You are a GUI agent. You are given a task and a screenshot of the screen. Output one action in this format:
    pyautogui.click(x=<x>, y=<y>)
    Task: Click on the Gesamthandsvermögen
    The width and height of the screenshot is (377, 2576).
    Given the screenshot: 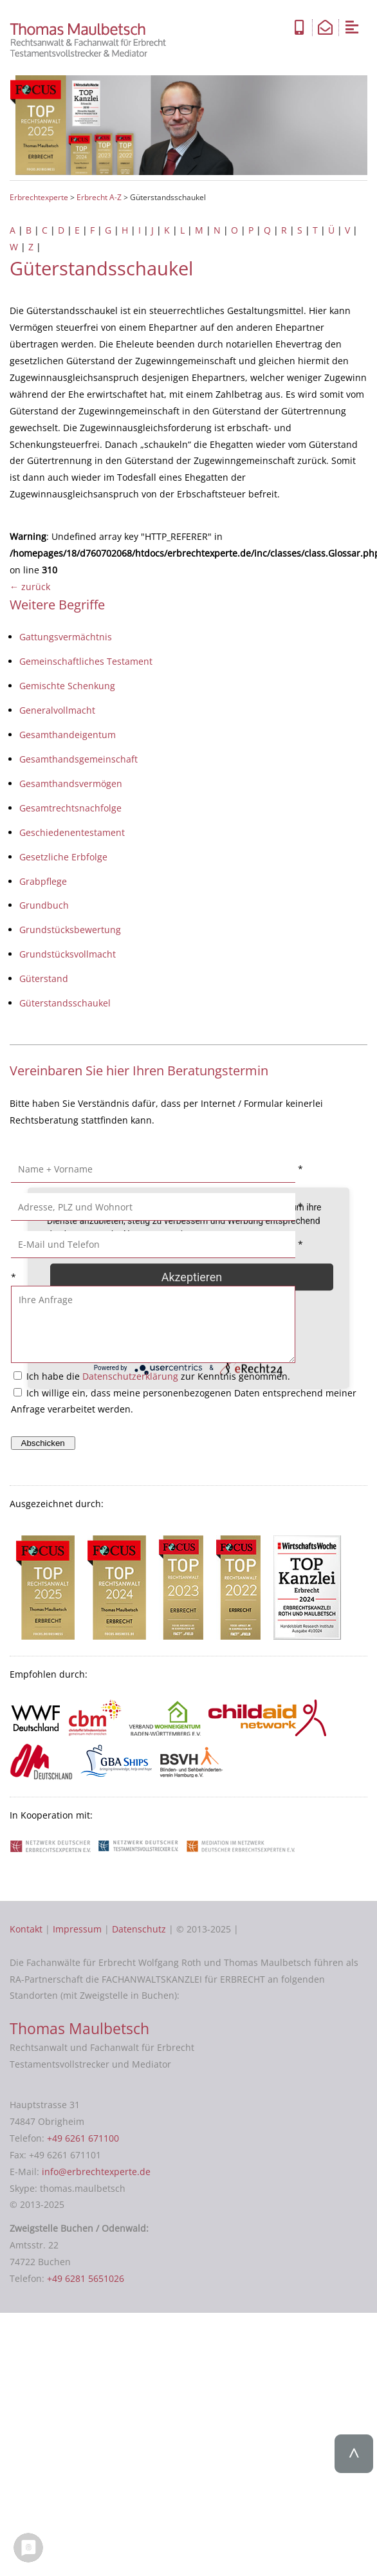 What is the action you would take?
    pyautogui.click(x=70, y=783)
    